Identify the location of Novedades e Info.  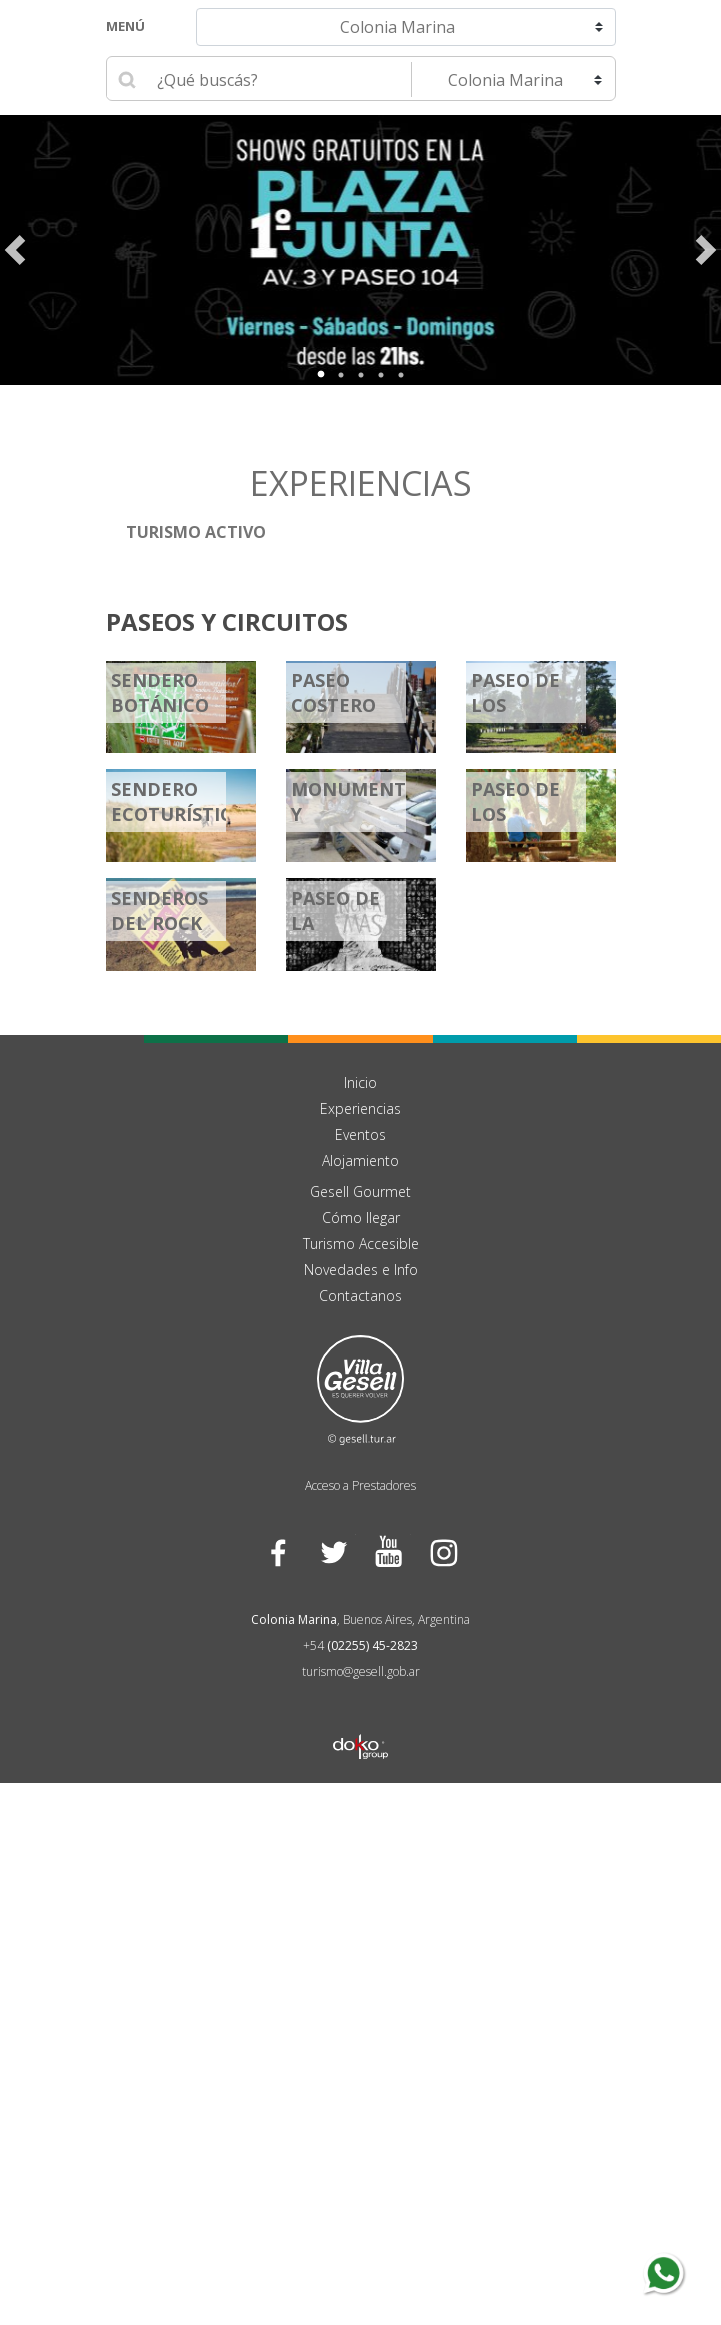
(361, 1270).